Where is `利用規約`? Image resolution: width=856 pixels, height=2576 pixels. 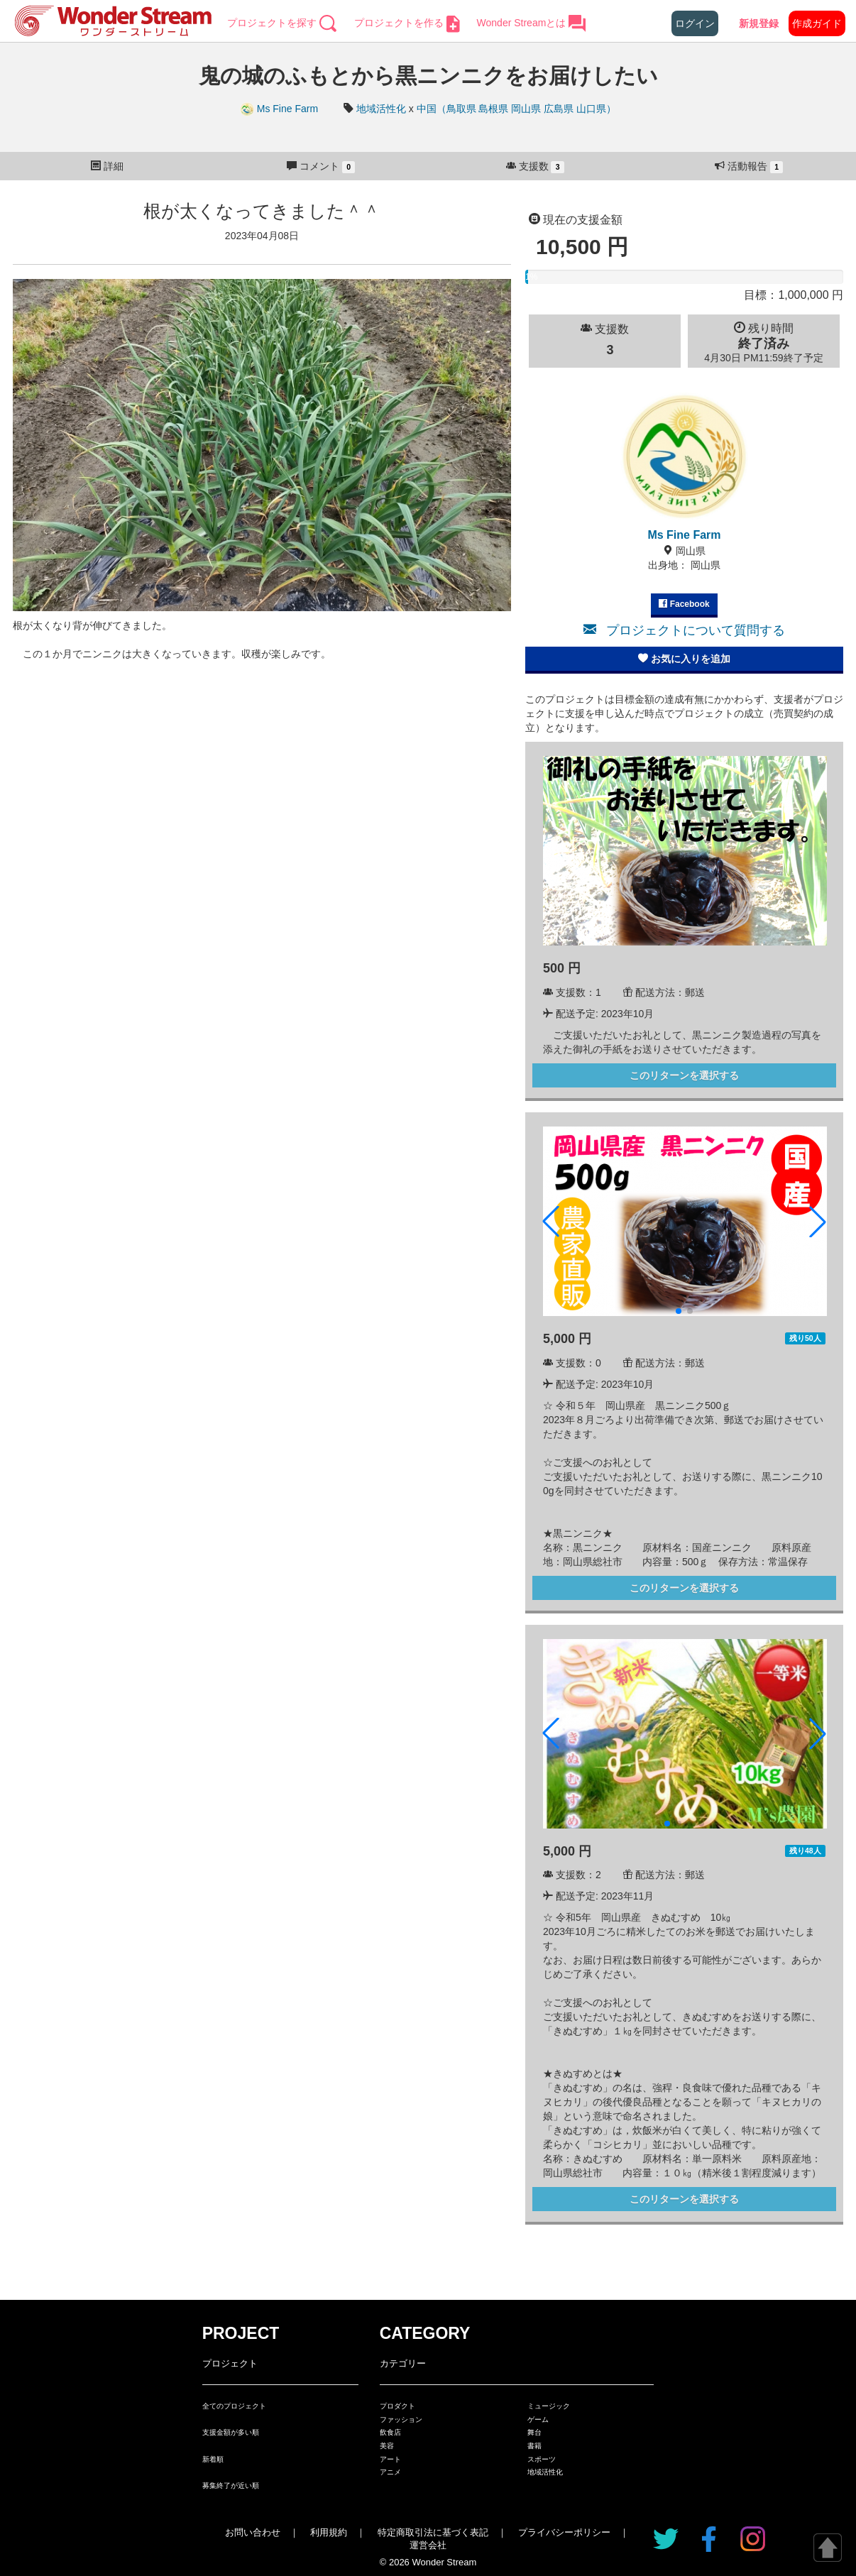 利用規約 is located at coordinates (328, 2532).